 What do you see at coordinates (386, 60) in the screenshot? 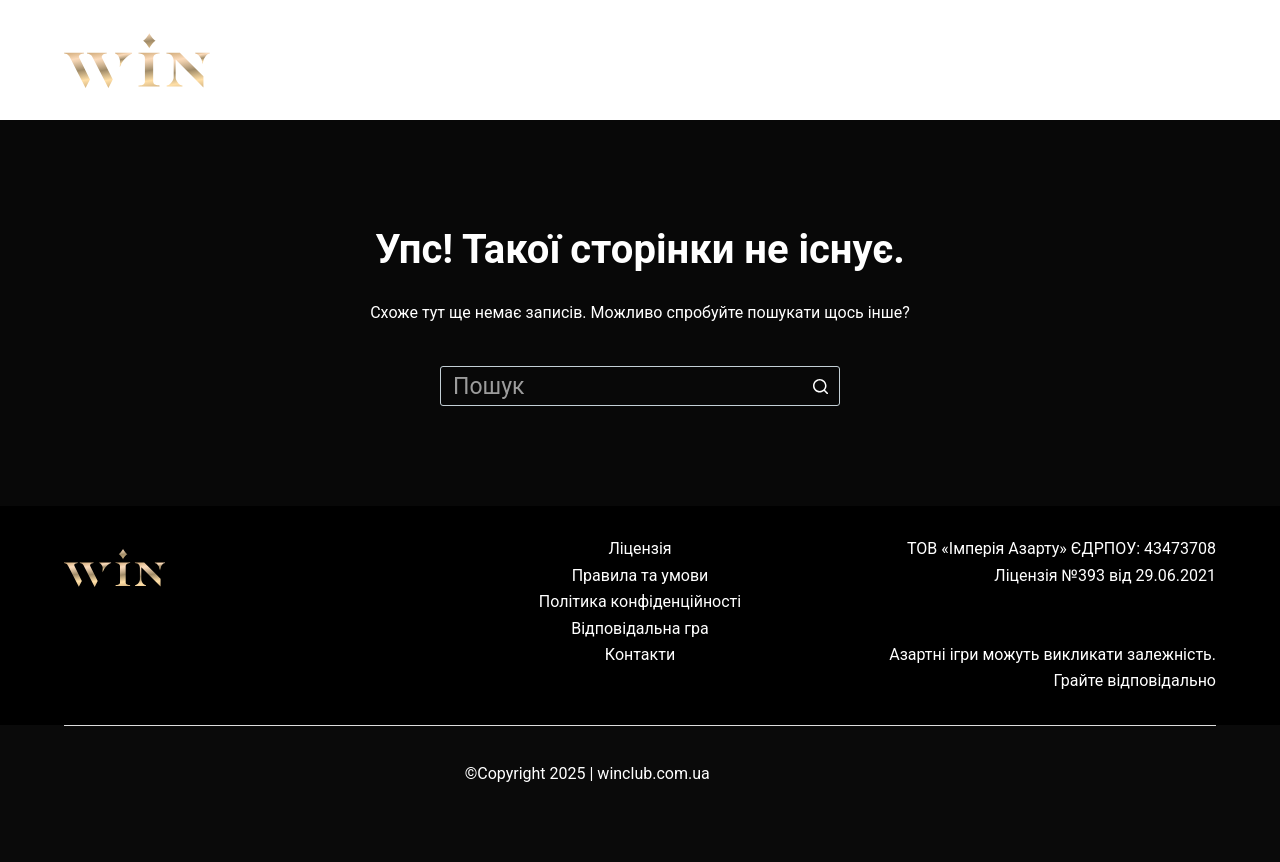
I see `Про нас [menuitem]` at bounding box center [386, 60].